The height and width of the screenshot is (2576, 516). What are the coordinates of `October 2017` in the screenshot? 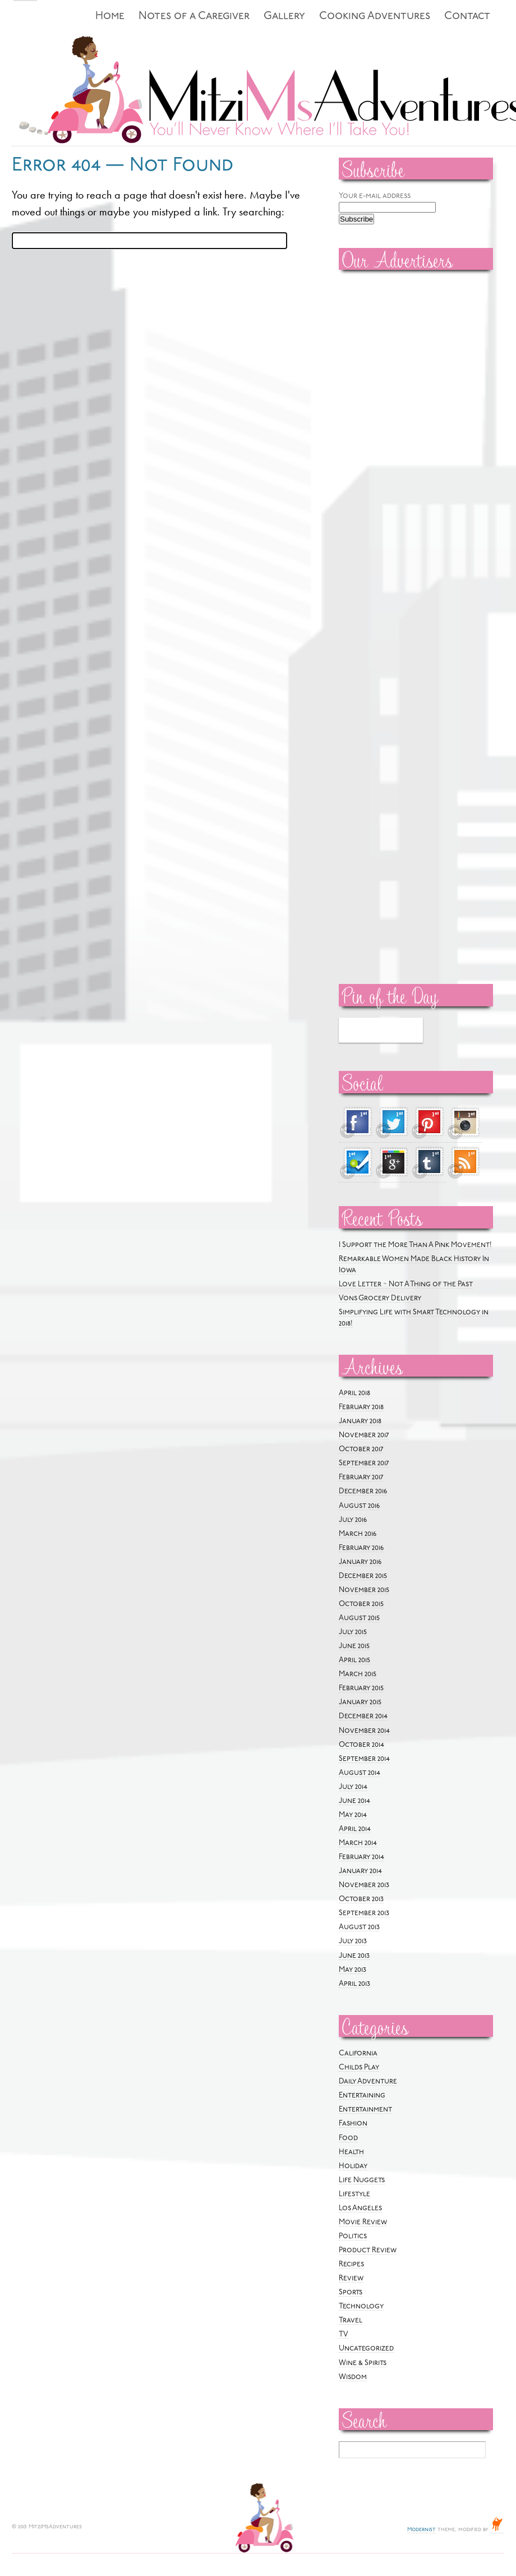 It's located at (361, 1449).